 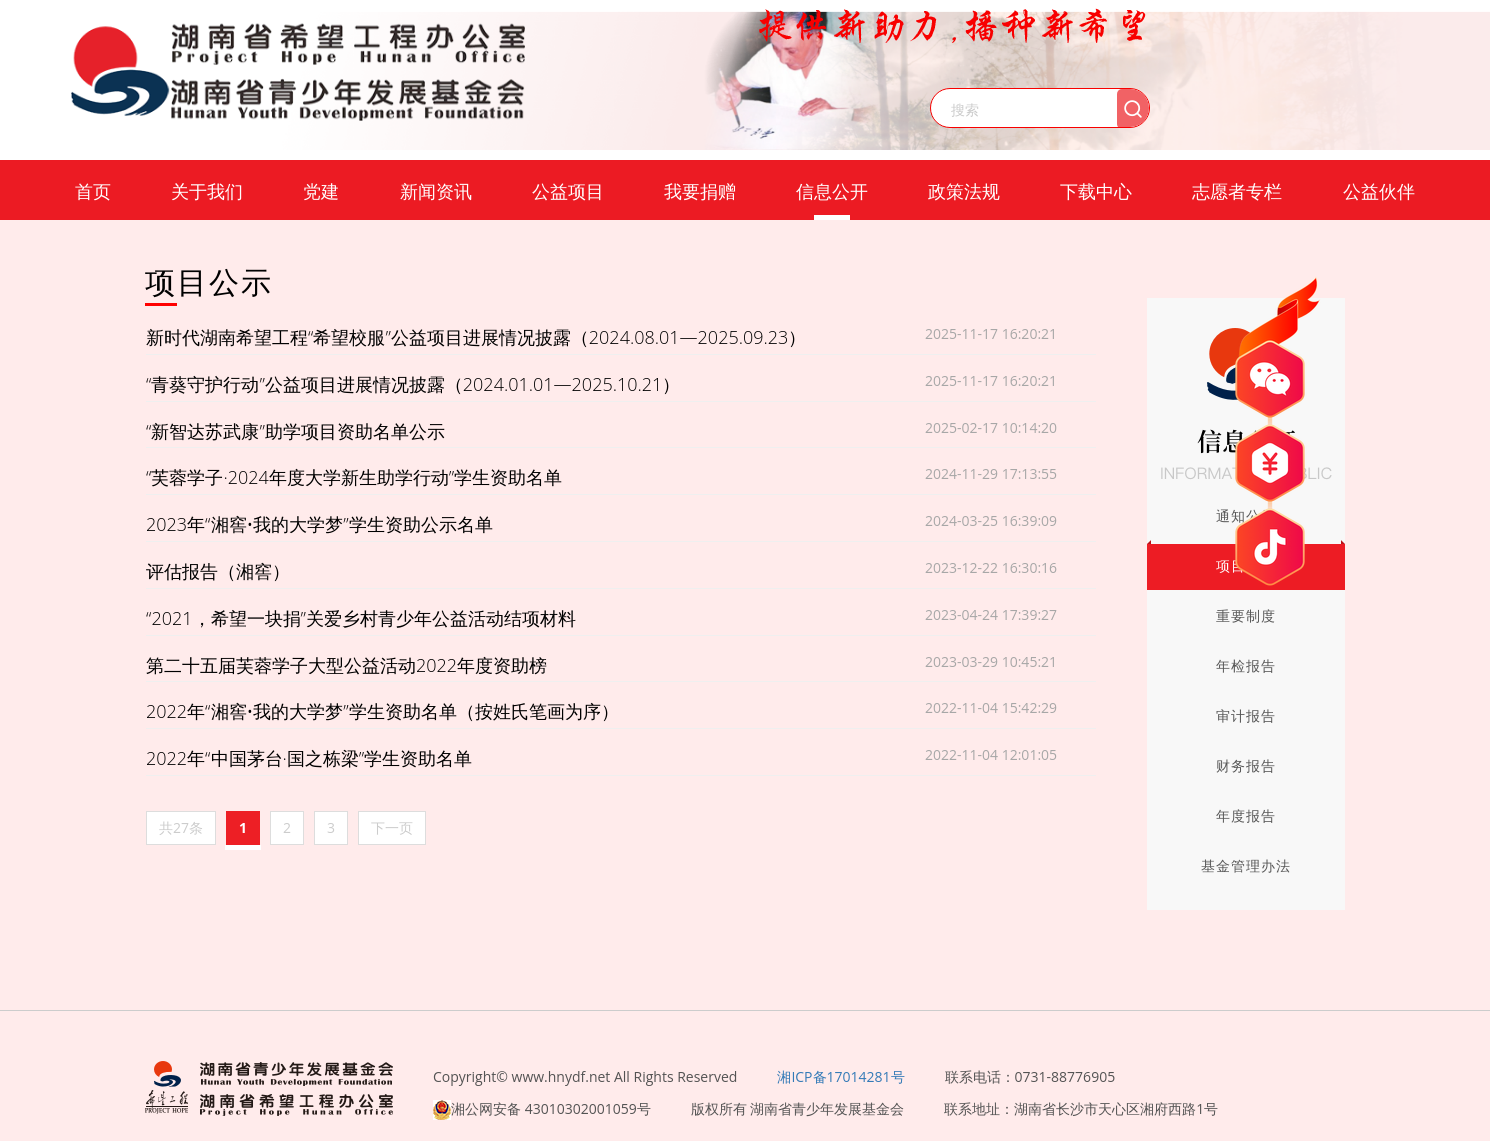 What do you see at coordinates (840, 1076) in the screenshot?
I see `湘ICP备17014281号` at bounding box center [840, 1076].